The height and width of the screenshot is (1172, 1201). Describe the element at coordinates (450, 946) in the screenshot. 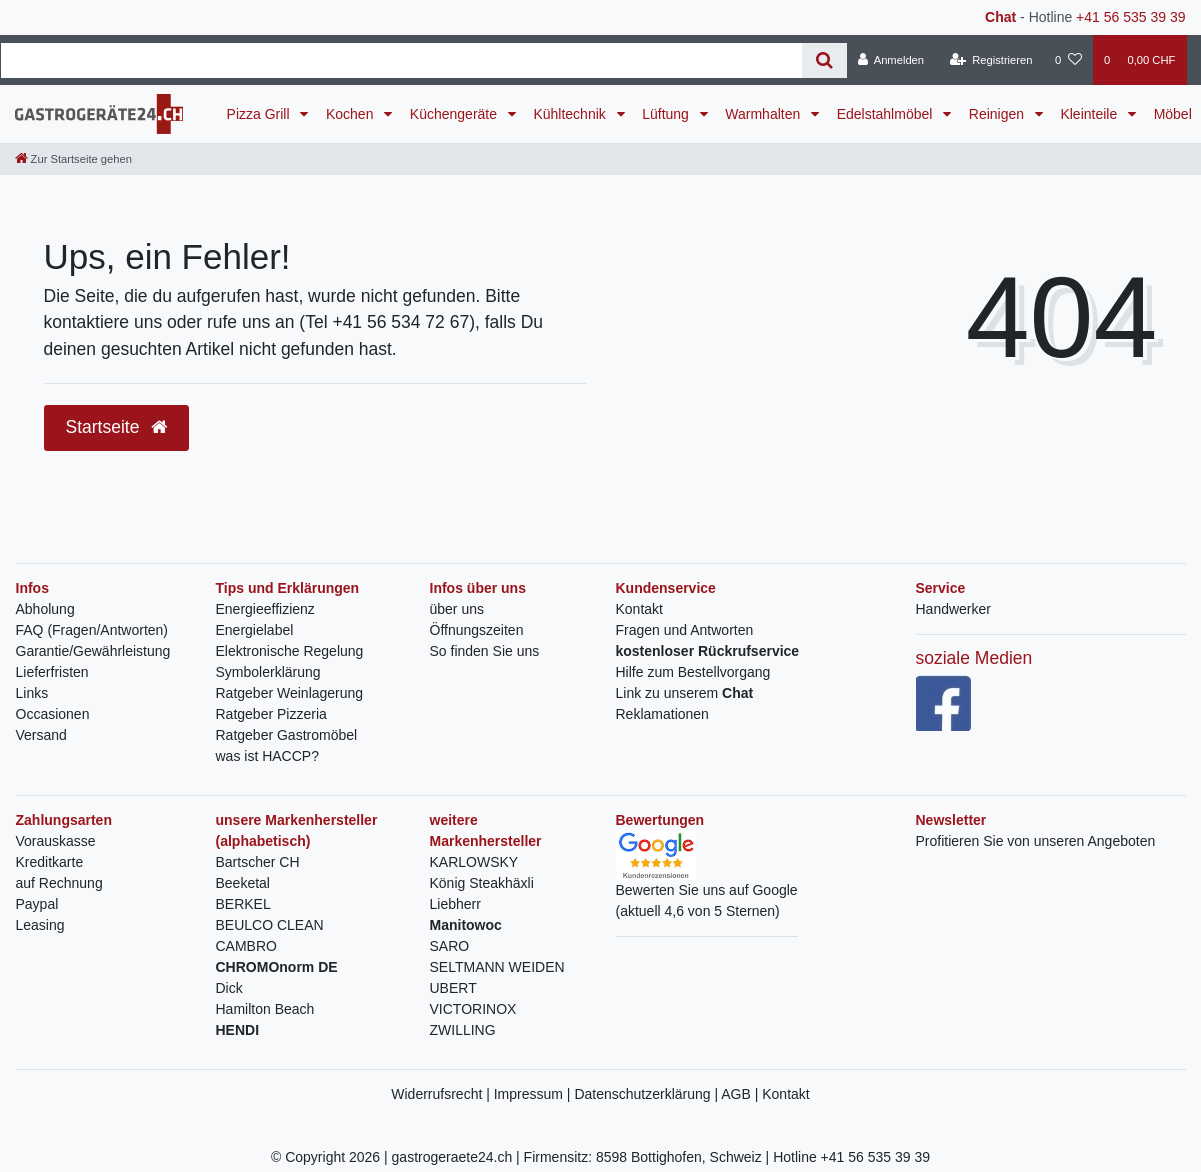

I see `SARO` at that location.